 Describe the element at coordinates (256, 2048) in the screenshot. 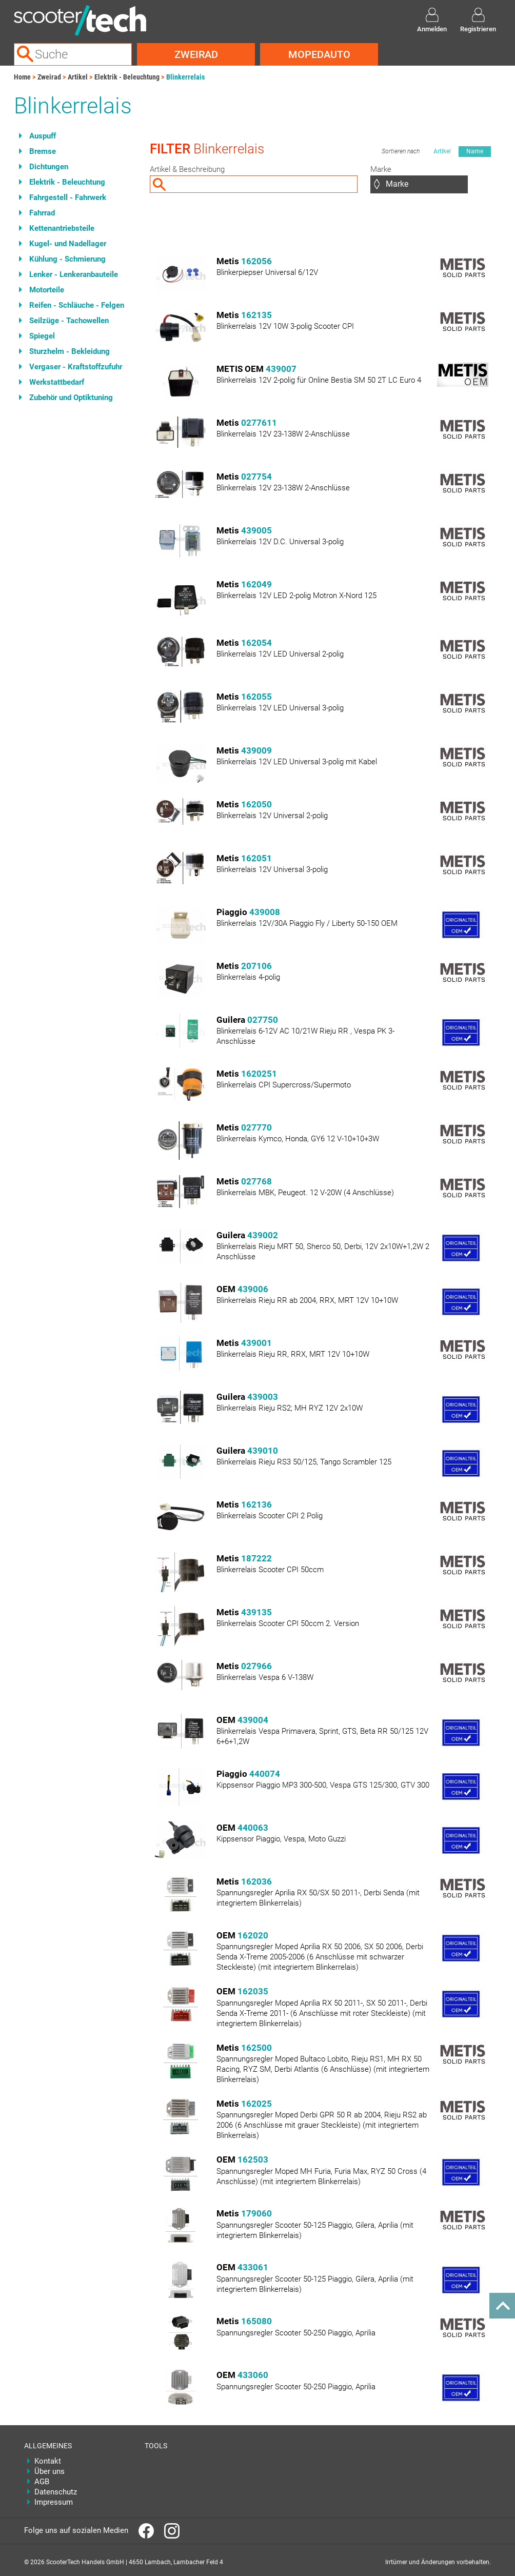

I see `162500` at that location.